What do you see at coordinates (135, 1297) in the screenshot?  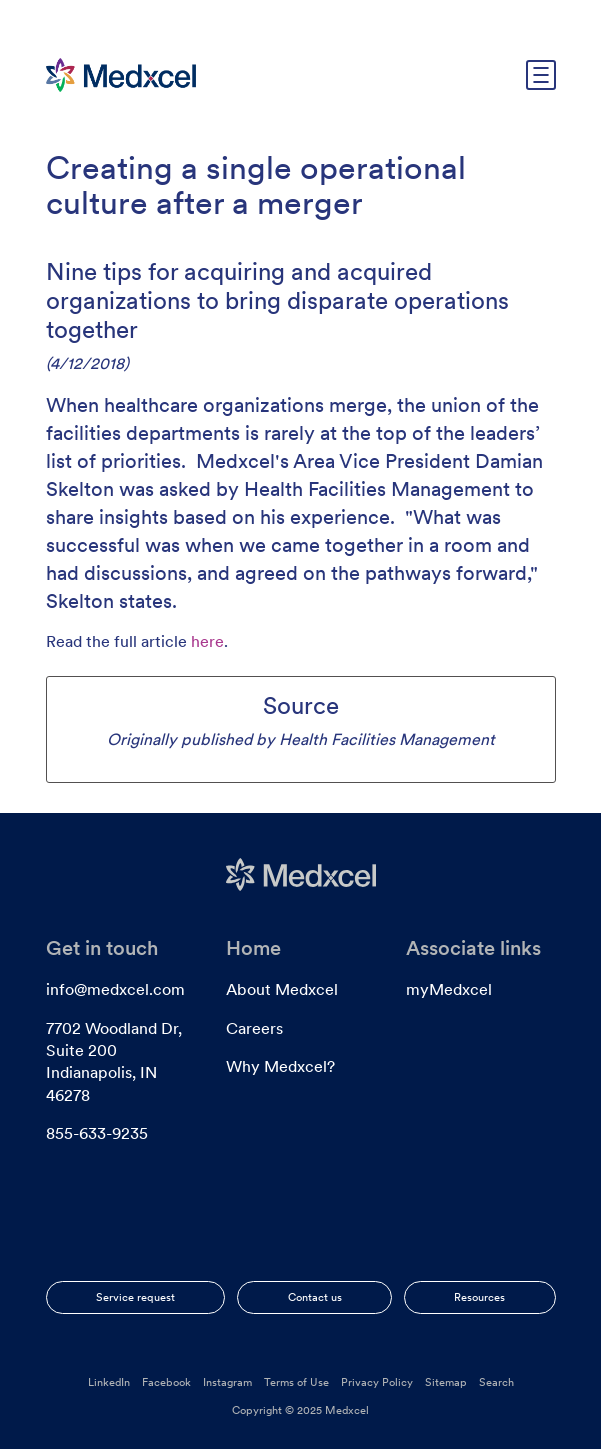 I see `Service request` at bounding box center [135, 1297].